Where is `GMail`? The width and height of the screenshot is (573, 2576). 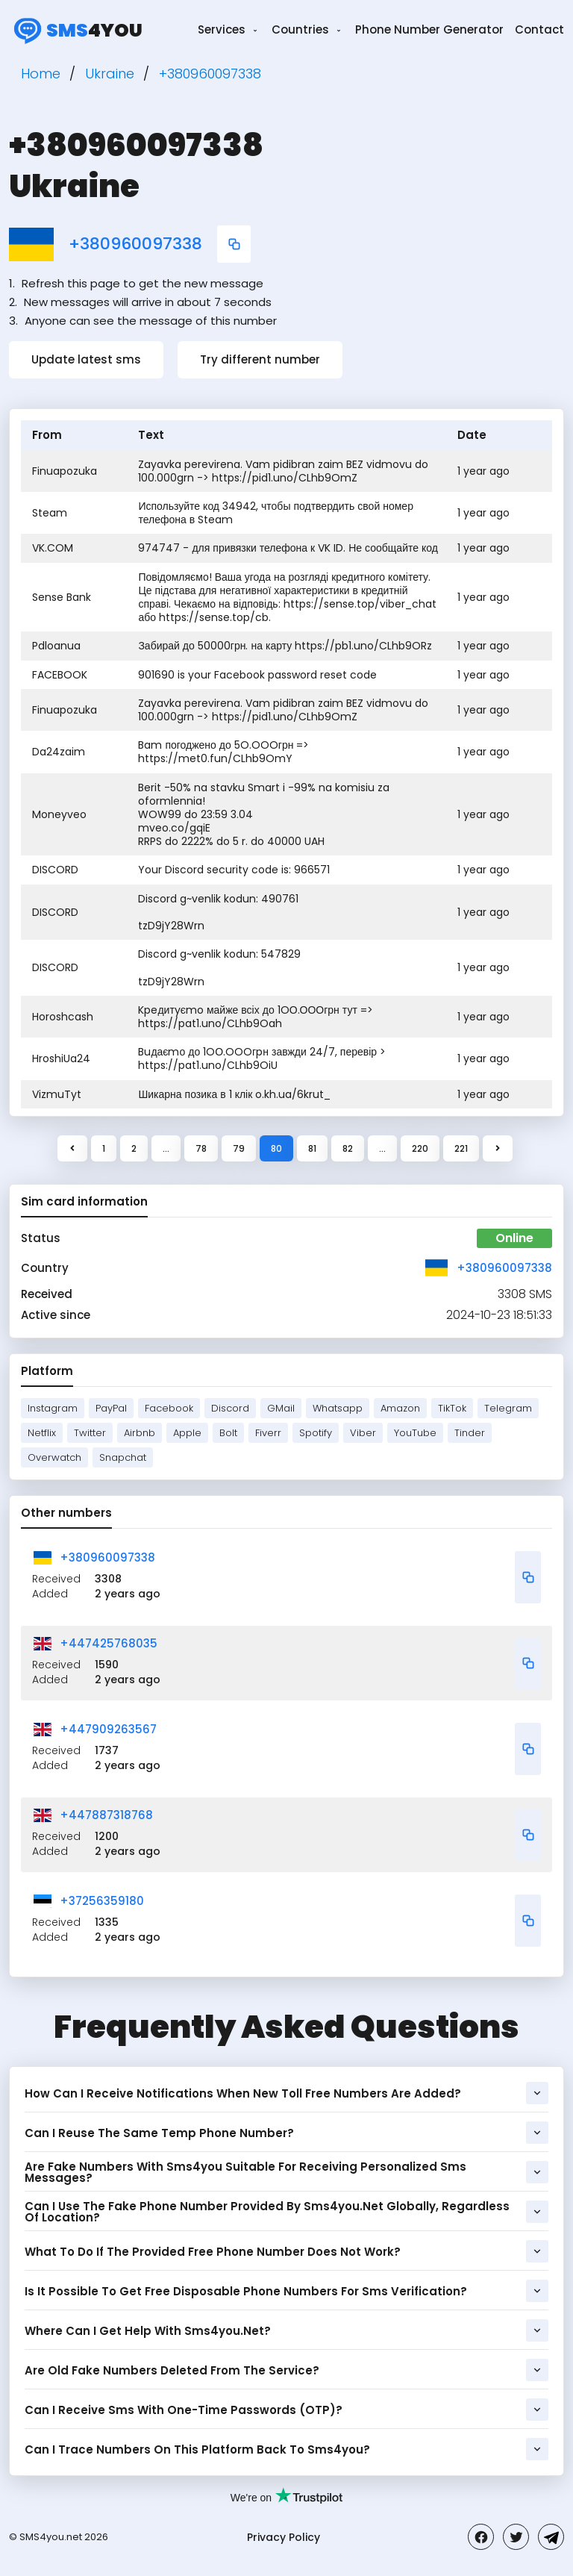 GMail is located at coordinates (281, 1408).